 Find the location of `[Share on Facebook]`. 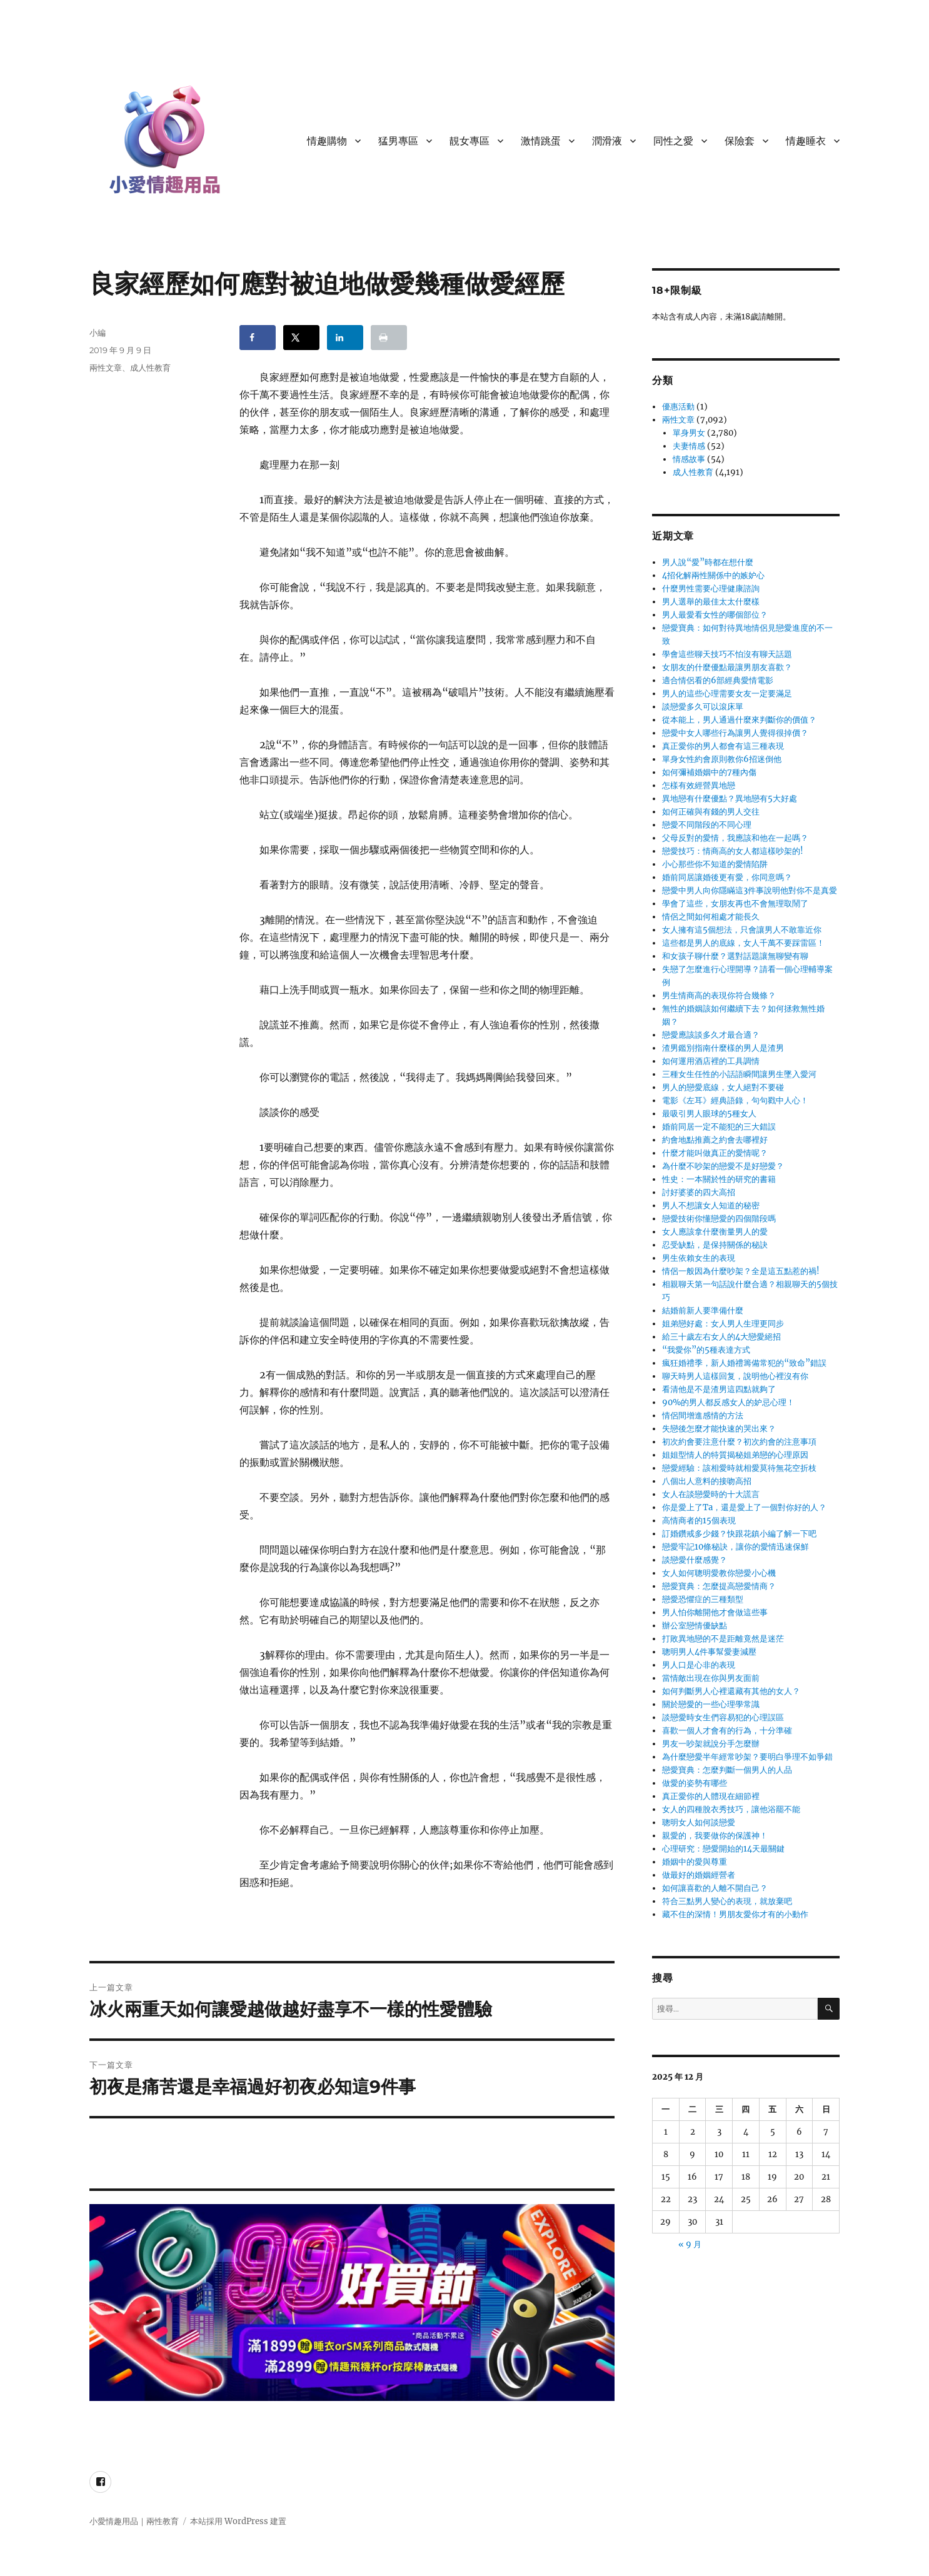

[Share on Facebook] is located at coordinates (257, 337).